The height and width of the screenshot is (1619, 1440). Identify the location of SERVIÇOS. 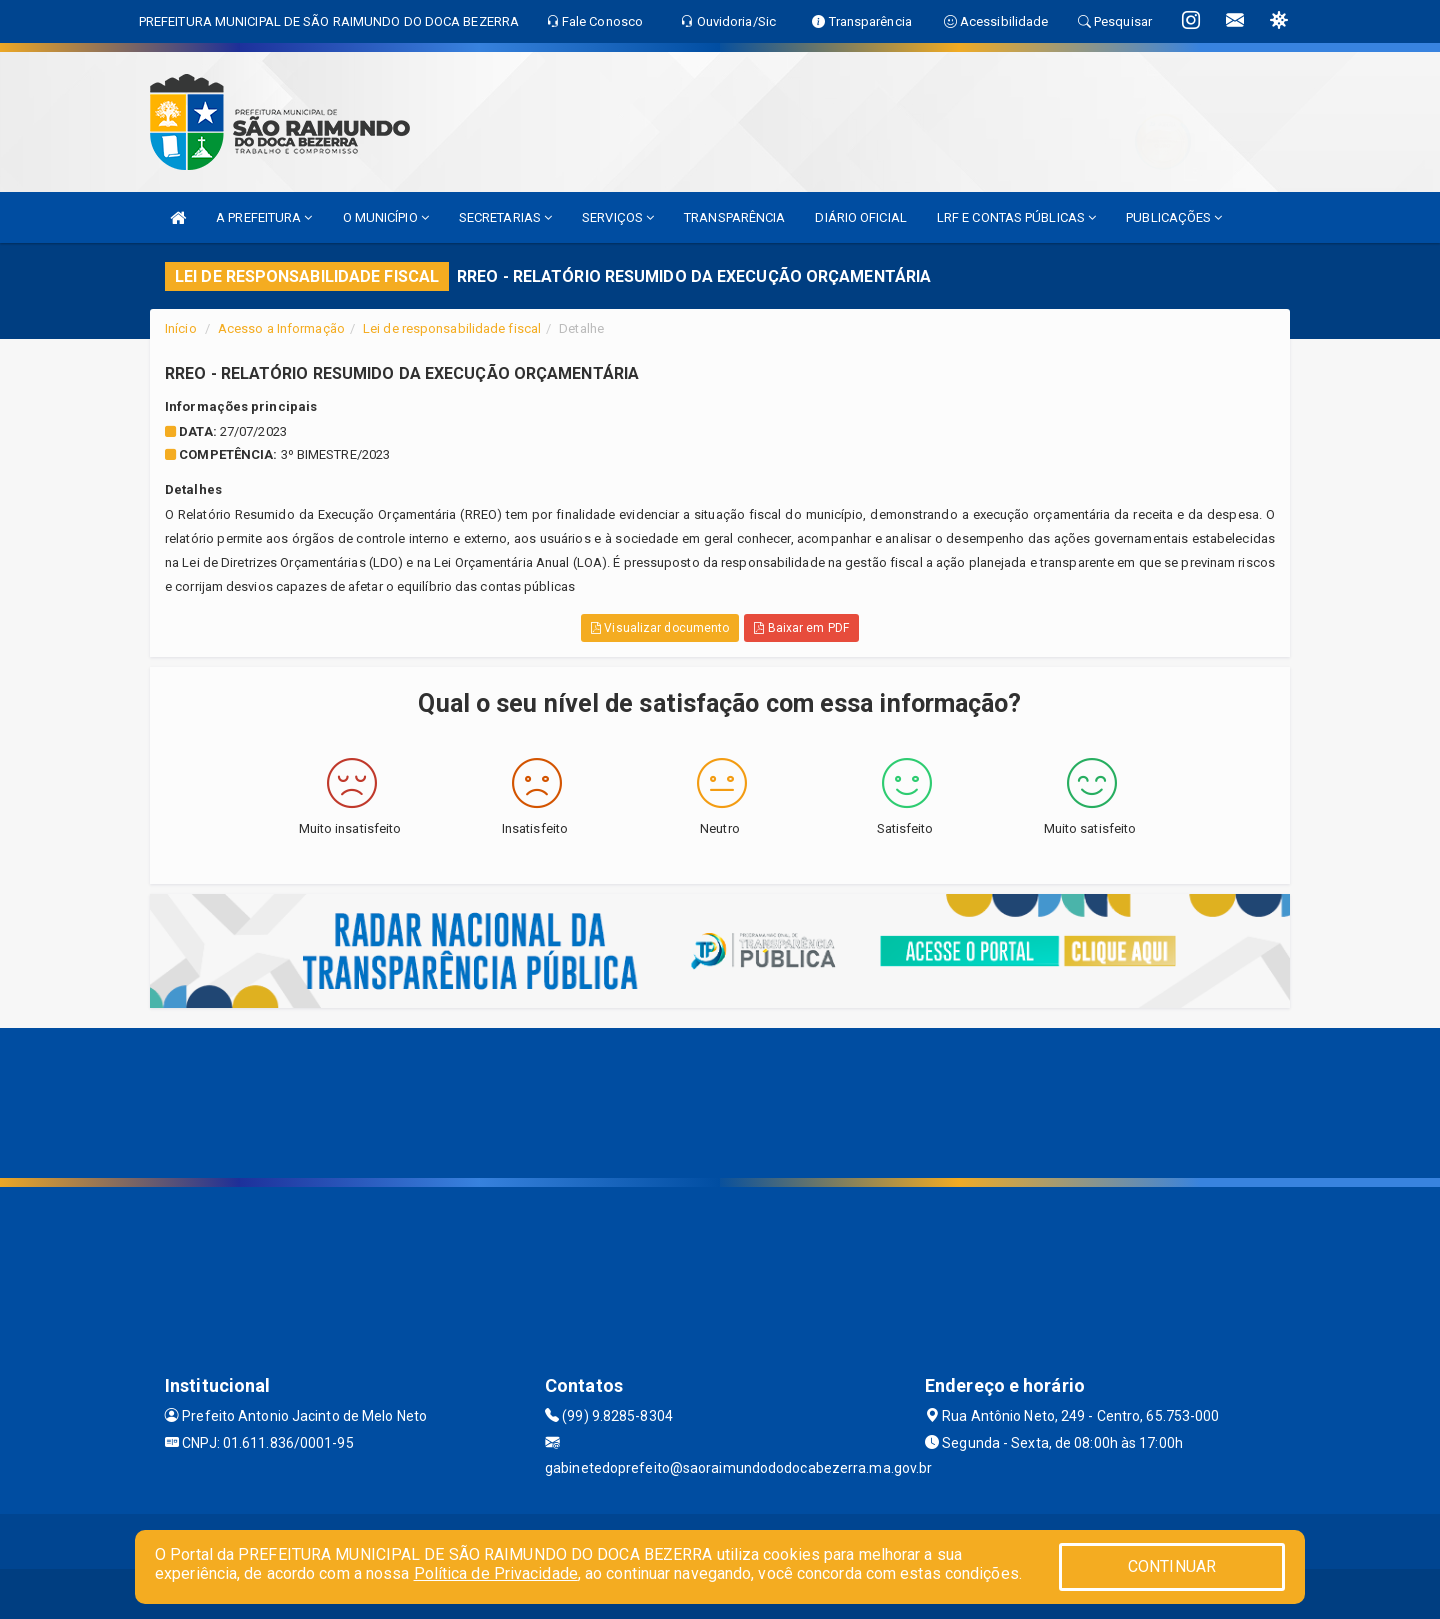
(618, 217).